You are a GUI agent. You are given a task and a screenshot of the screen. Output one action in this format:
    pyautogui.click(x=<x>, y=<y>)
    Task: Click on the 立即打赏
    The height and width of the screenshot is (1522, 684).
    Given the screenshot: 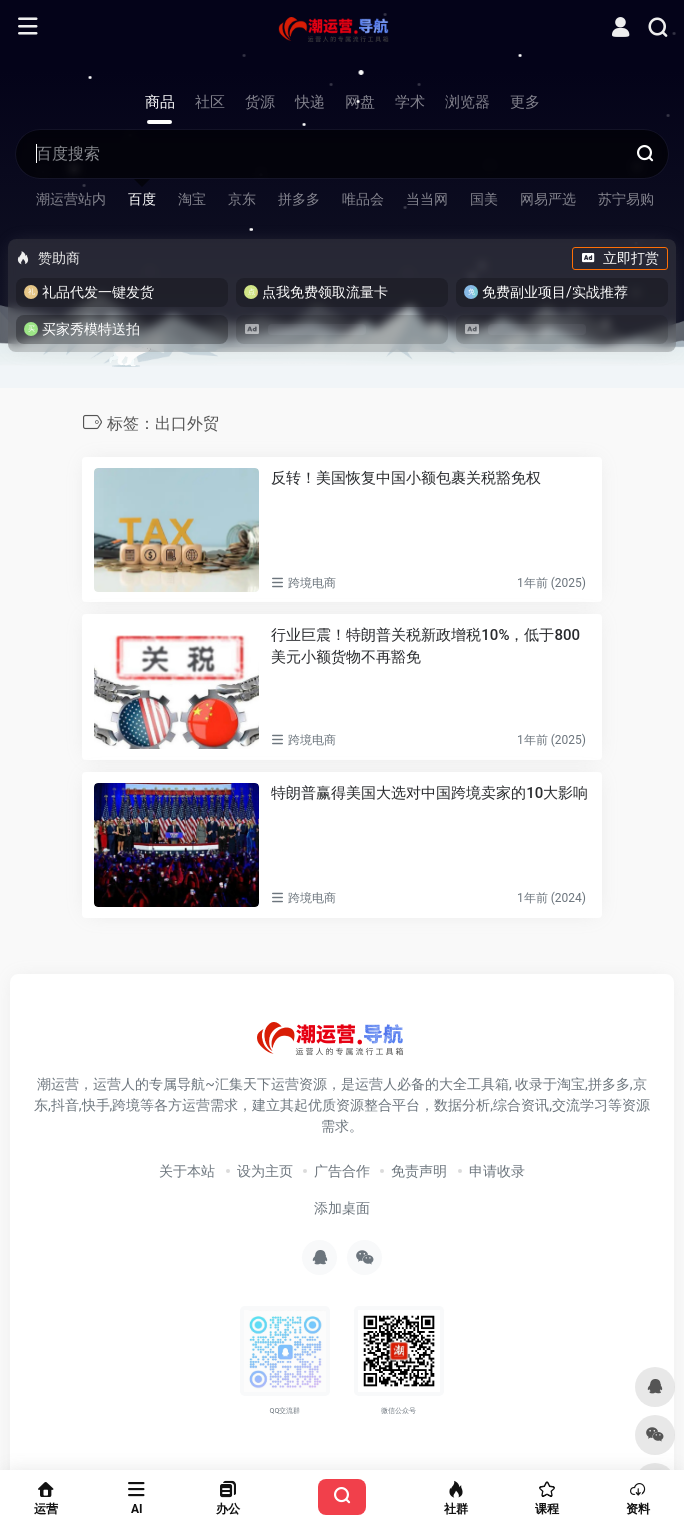 What is the action you would take?
    pyautogui.click(x=620, y=258)
    